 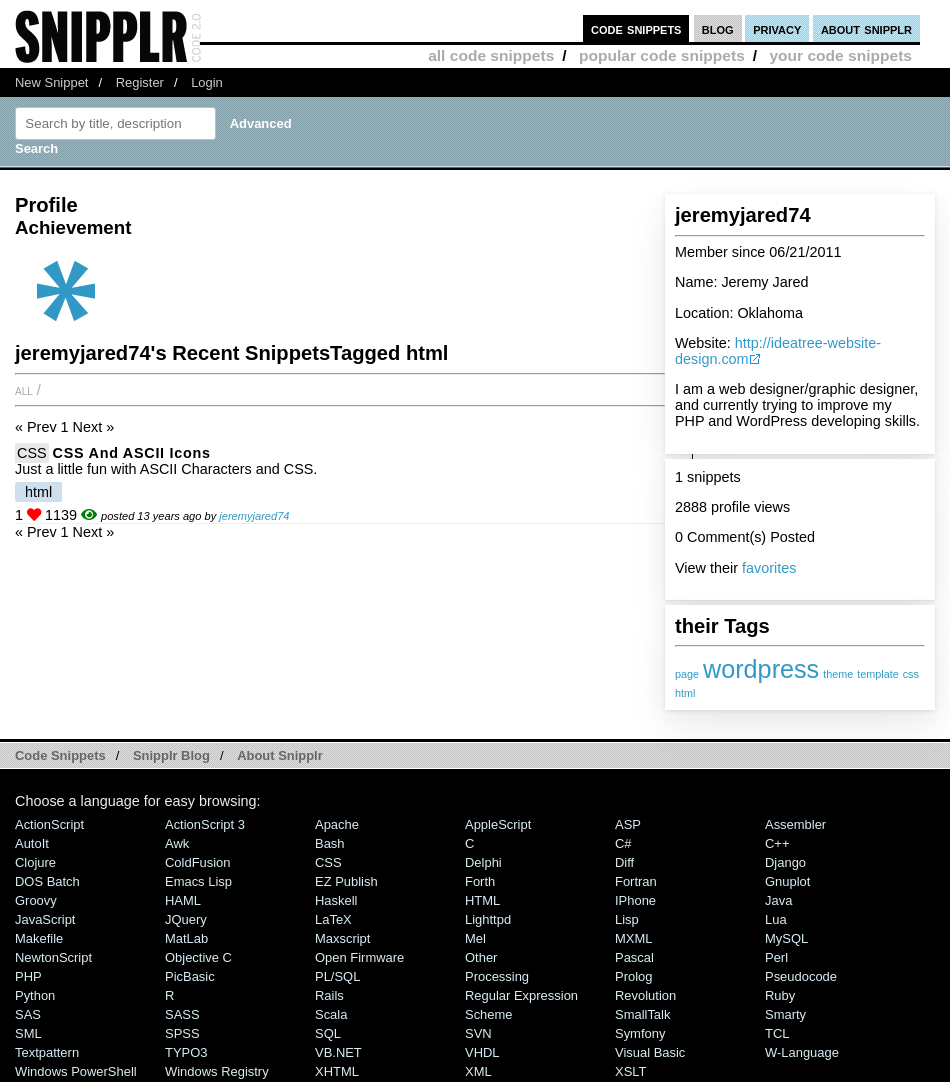 I want to click on Python, so click(x=35, y=995).